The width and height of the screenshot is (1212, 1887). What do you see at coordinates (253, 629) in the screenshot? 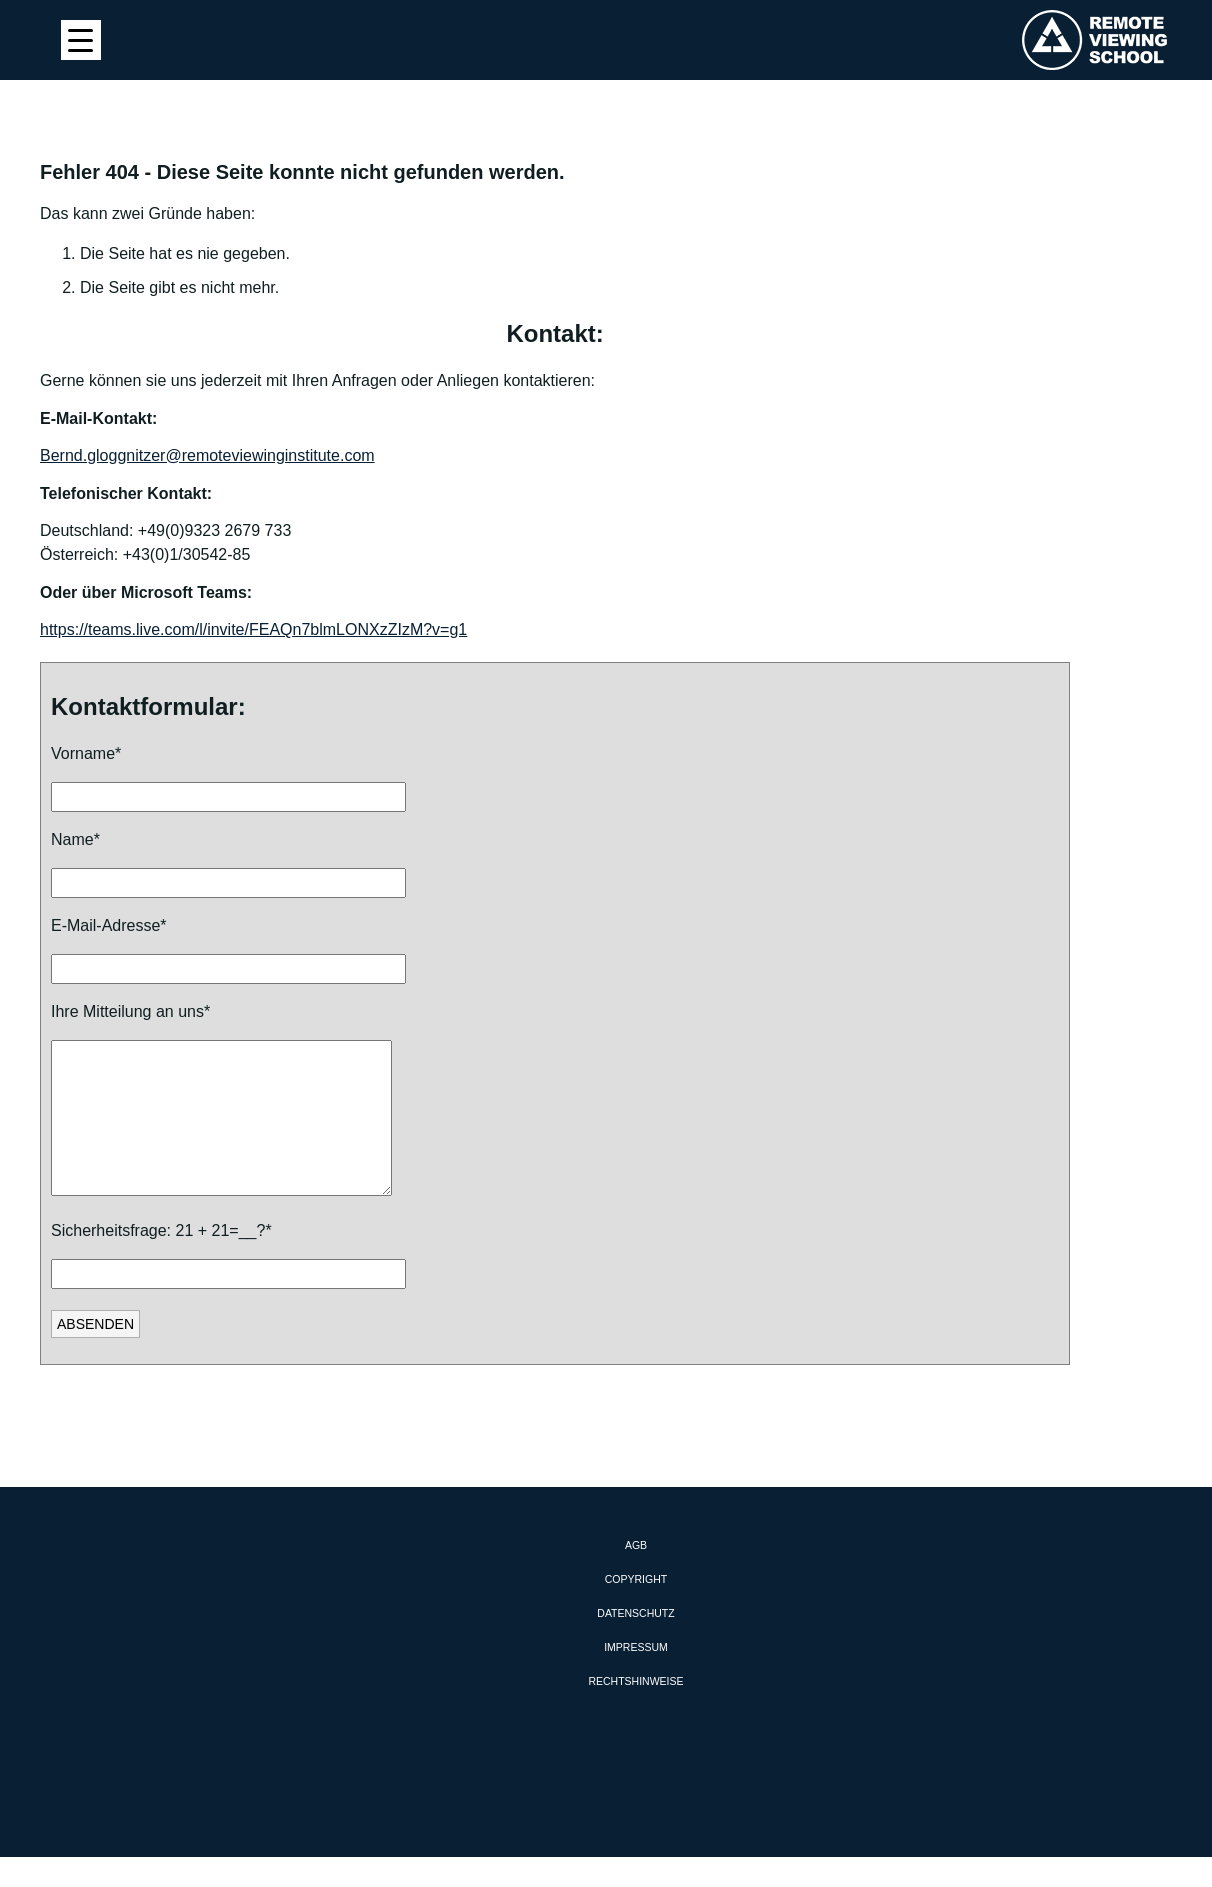
I see `https://teams.live.com/l/invite/FEAQn7blmLONXzZIzM?v=g1` at bounding box center [253, 629].